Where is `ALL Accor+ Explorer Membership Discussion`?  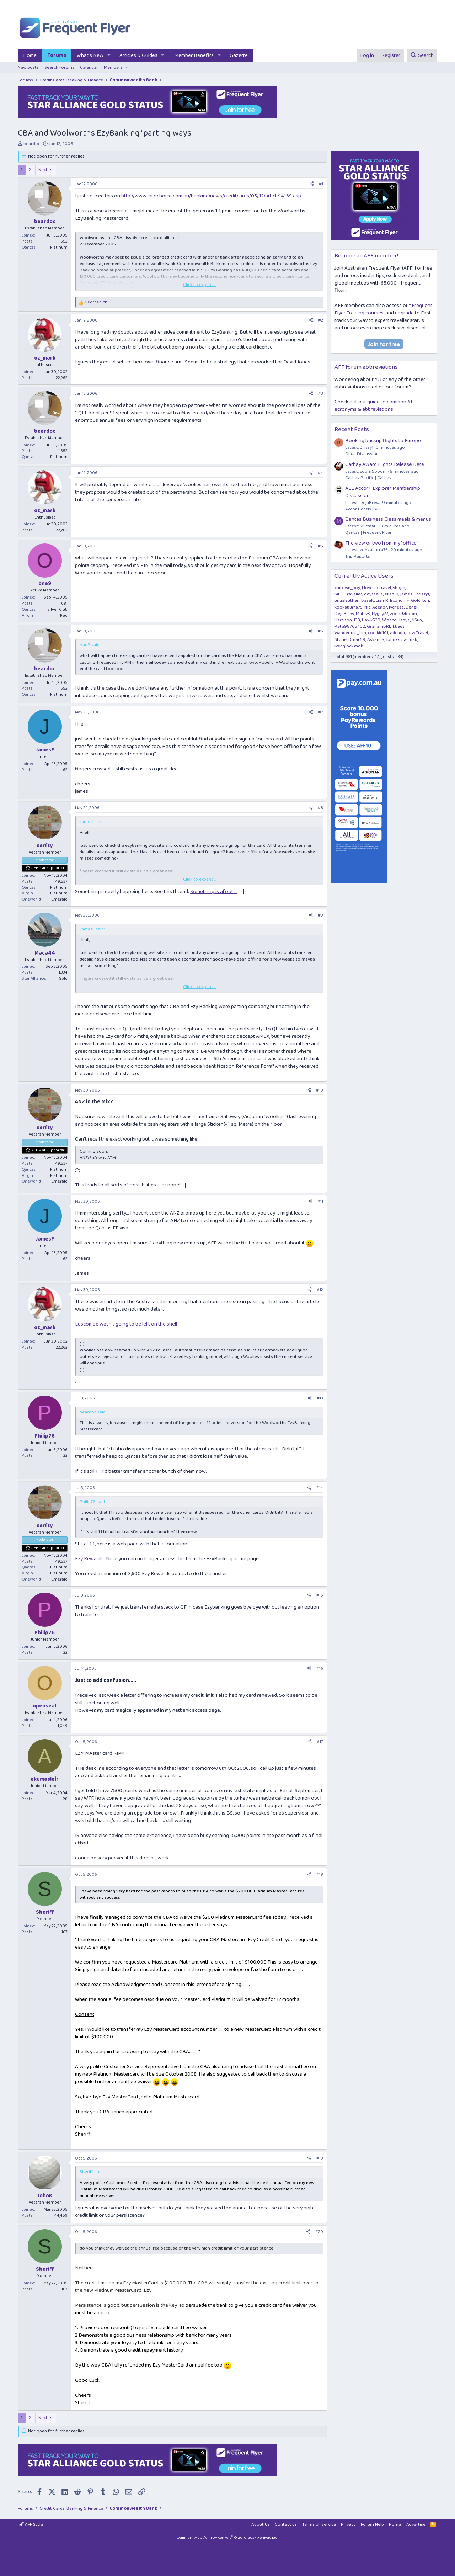
ALL Accor+ Explorer Membership Discussion is located at coordinates (382, 492).